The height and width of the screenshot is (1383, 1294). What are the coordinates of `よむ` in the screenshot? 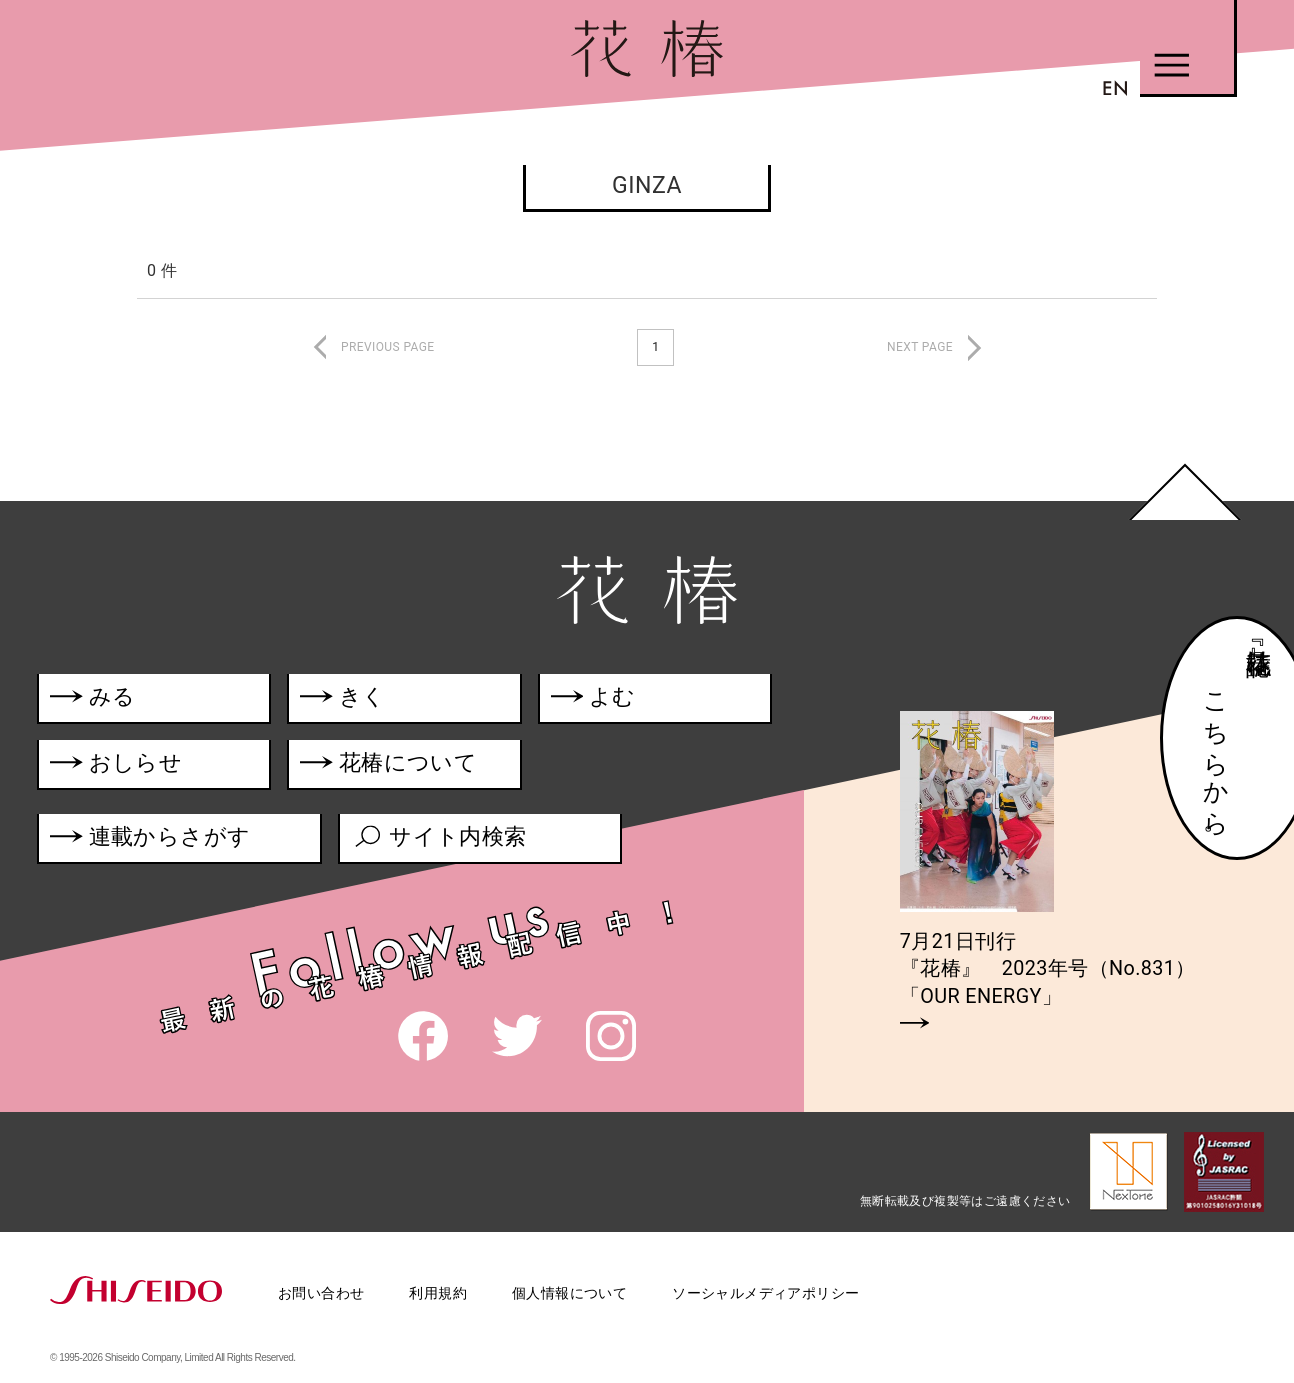 It's located at (598, 699).